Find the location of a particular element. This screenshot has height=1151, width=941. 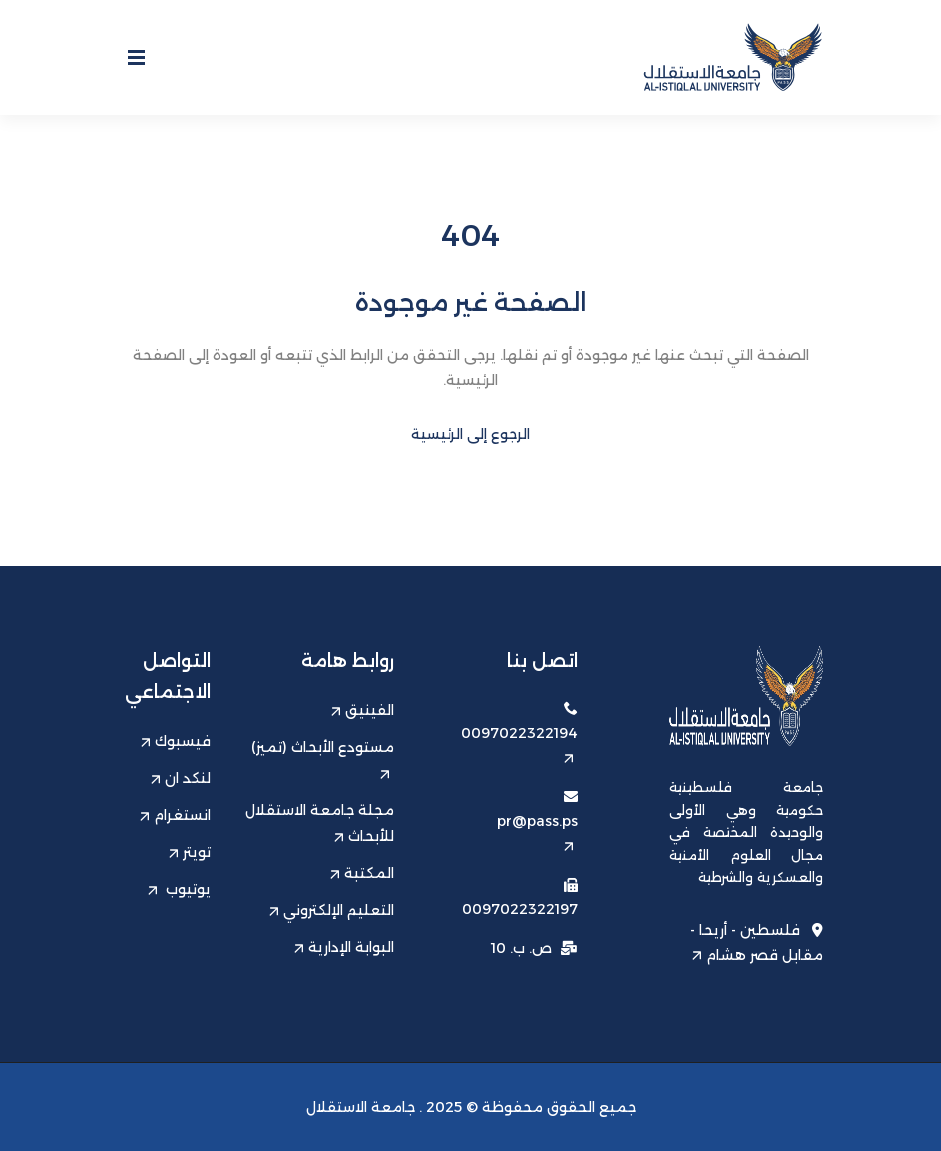

الرجوع إلى الرئيسية is located at coordinates (470, 434).